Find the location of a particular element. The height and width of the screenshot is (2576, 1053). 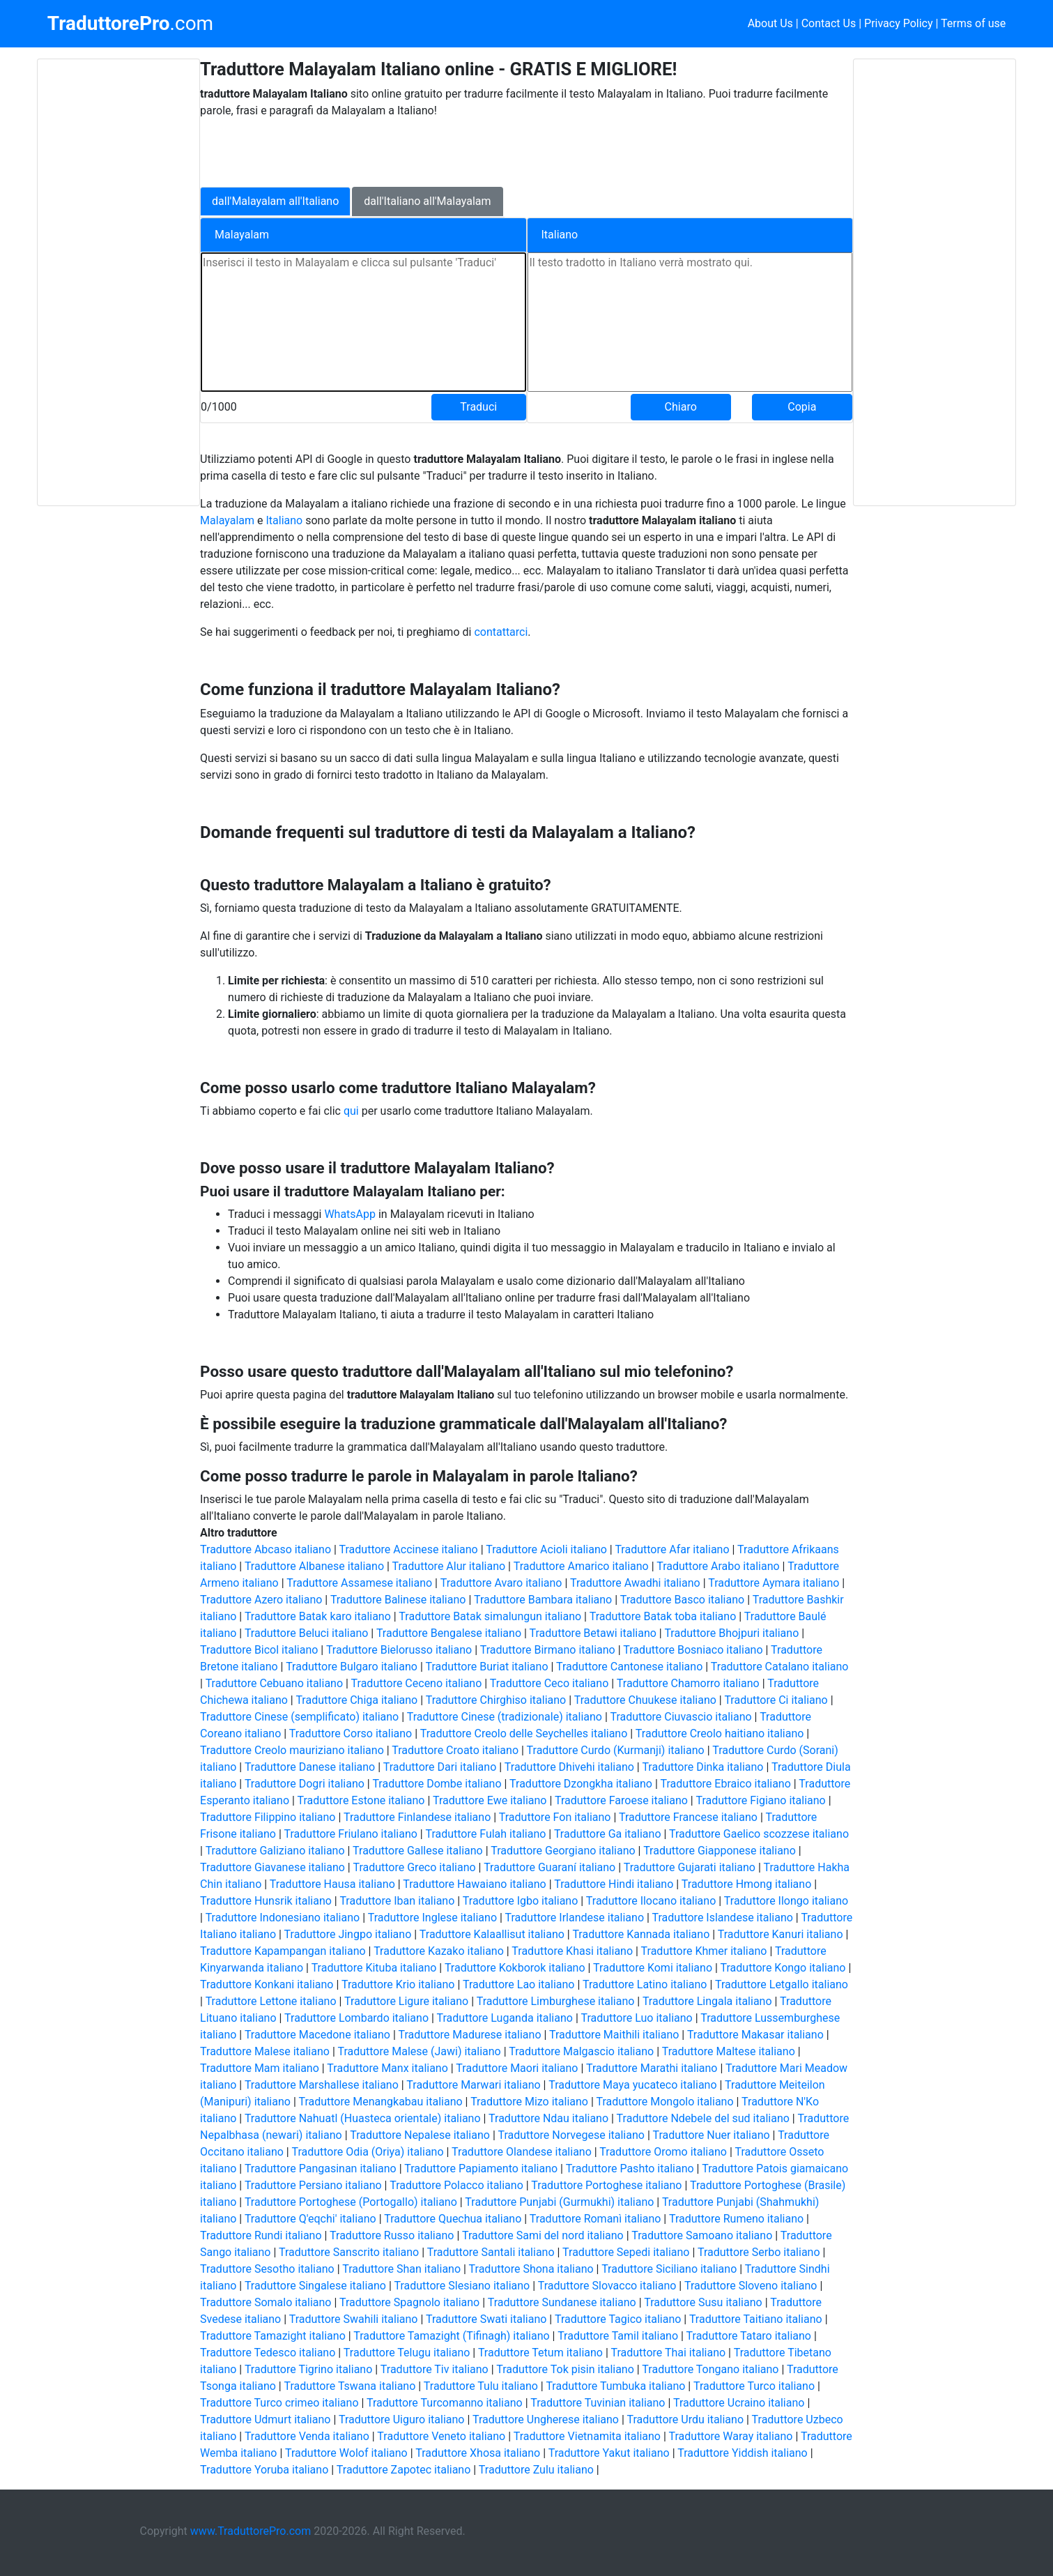

Traduttore Estone italiano is located at coordinates (361, 1800).